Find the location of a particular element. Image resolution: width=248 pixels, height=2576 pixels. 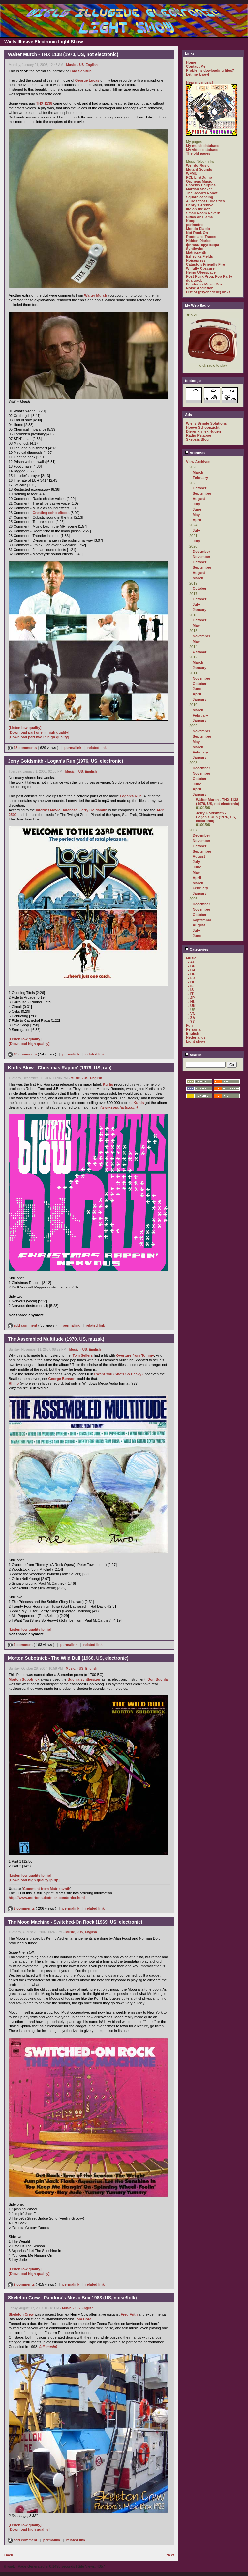

Categories is located at coordinates (196, 949).